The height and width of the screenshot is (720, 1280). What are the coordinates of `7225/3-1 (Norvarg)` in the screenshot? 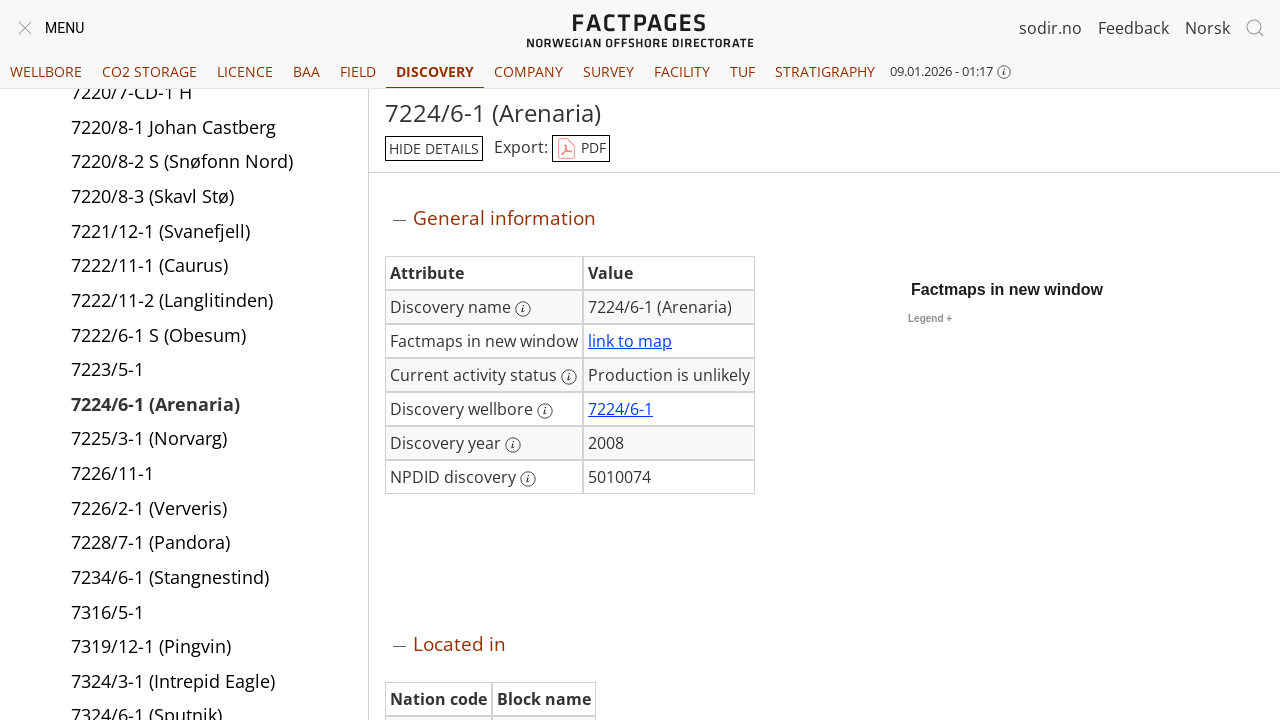 It's located at (149, 441).